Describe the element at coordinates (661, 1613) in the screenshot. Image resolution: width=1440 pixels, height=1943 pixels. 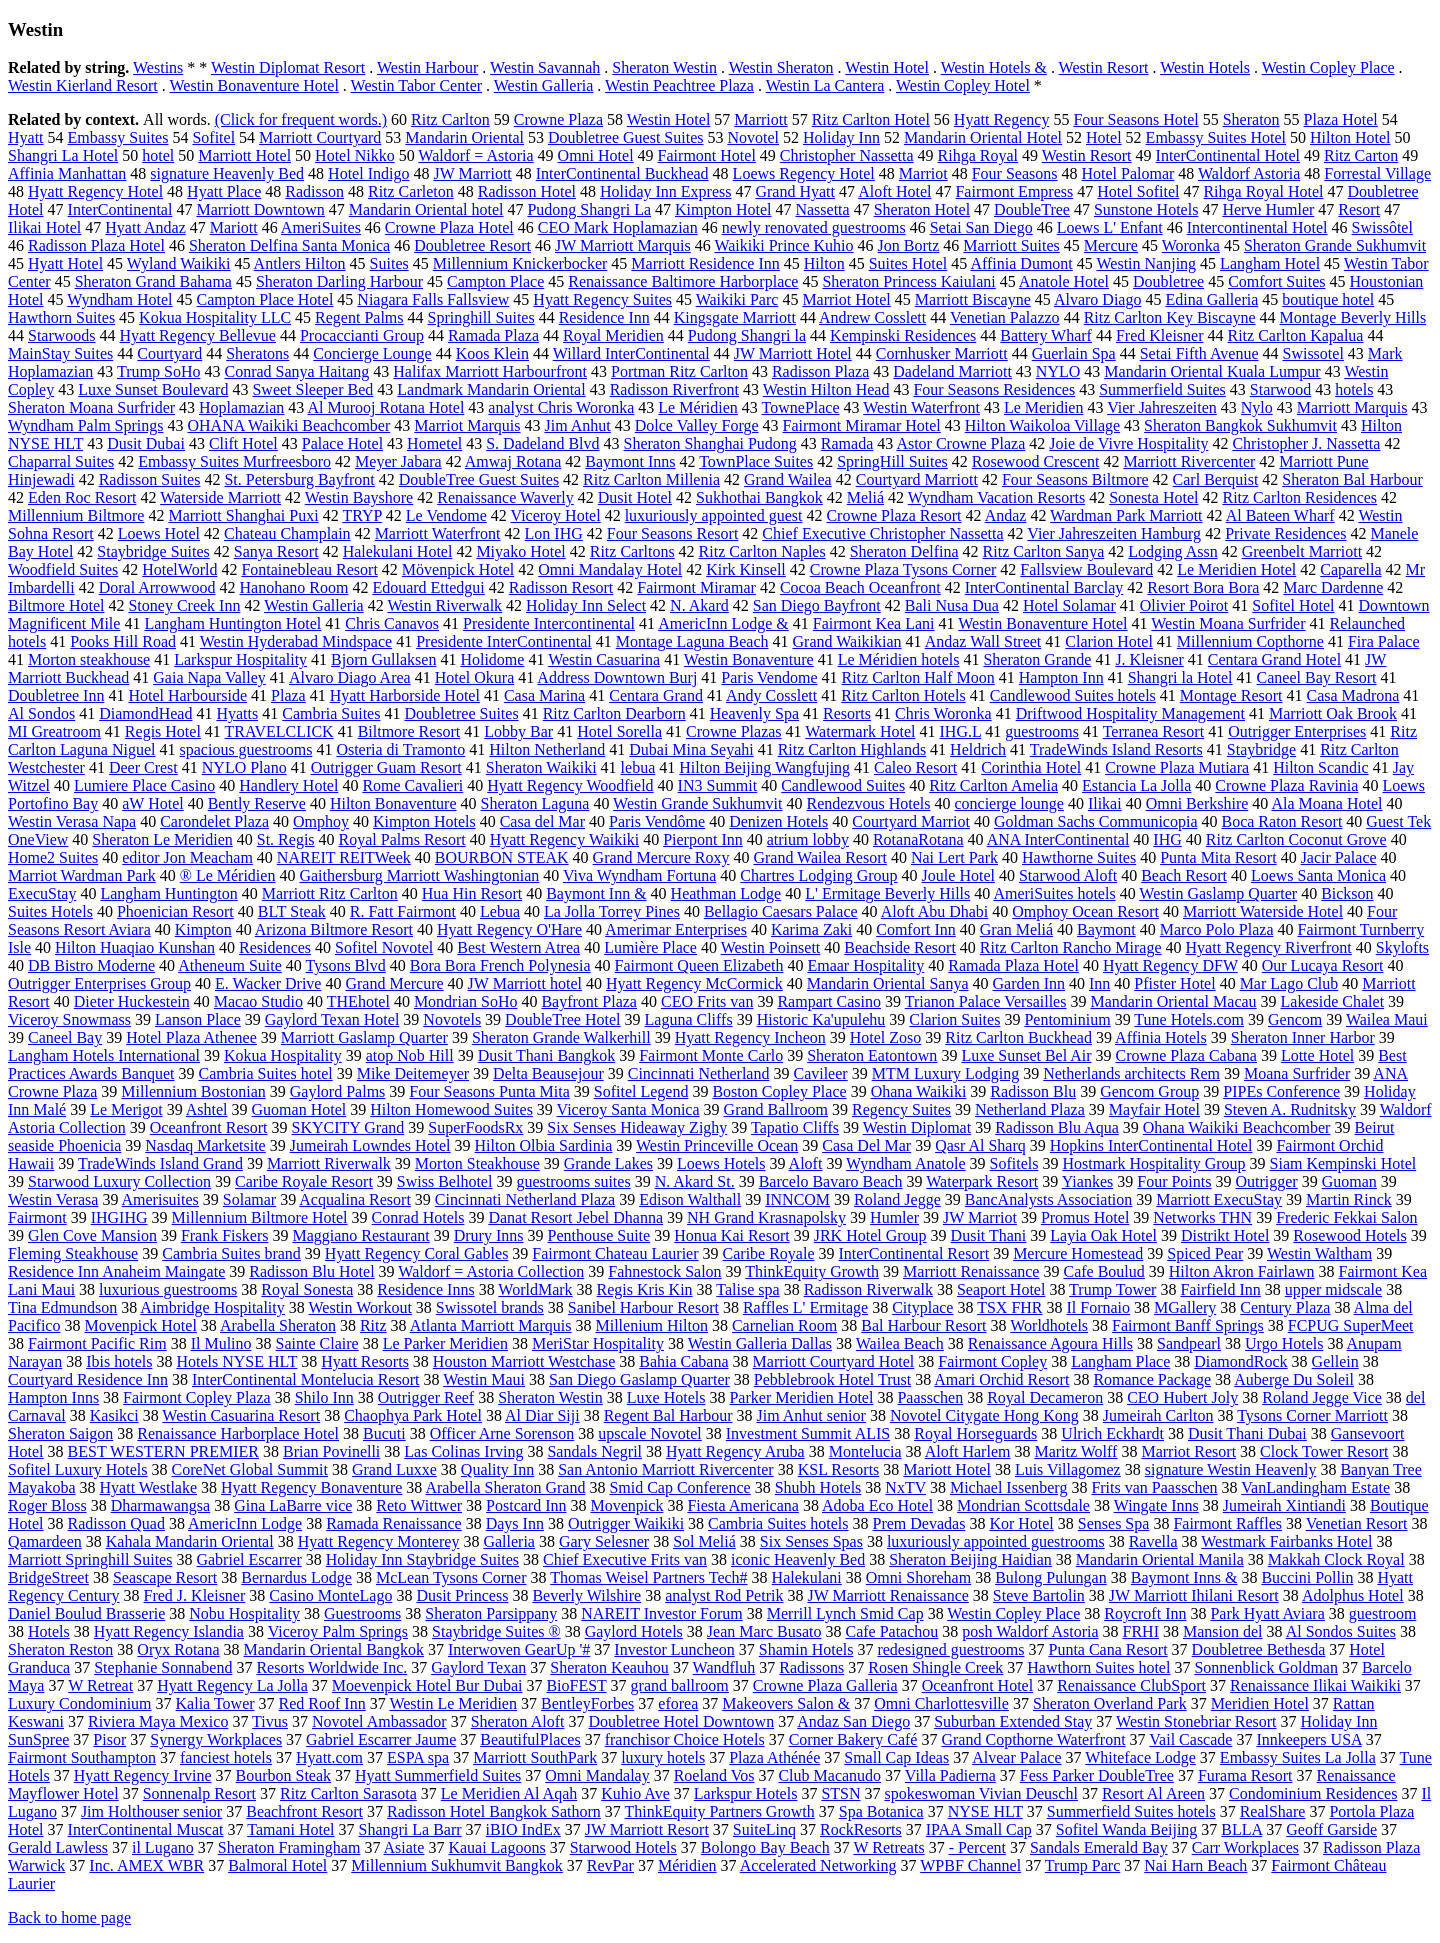
I see `NAREIT Investor Forum` at that location.